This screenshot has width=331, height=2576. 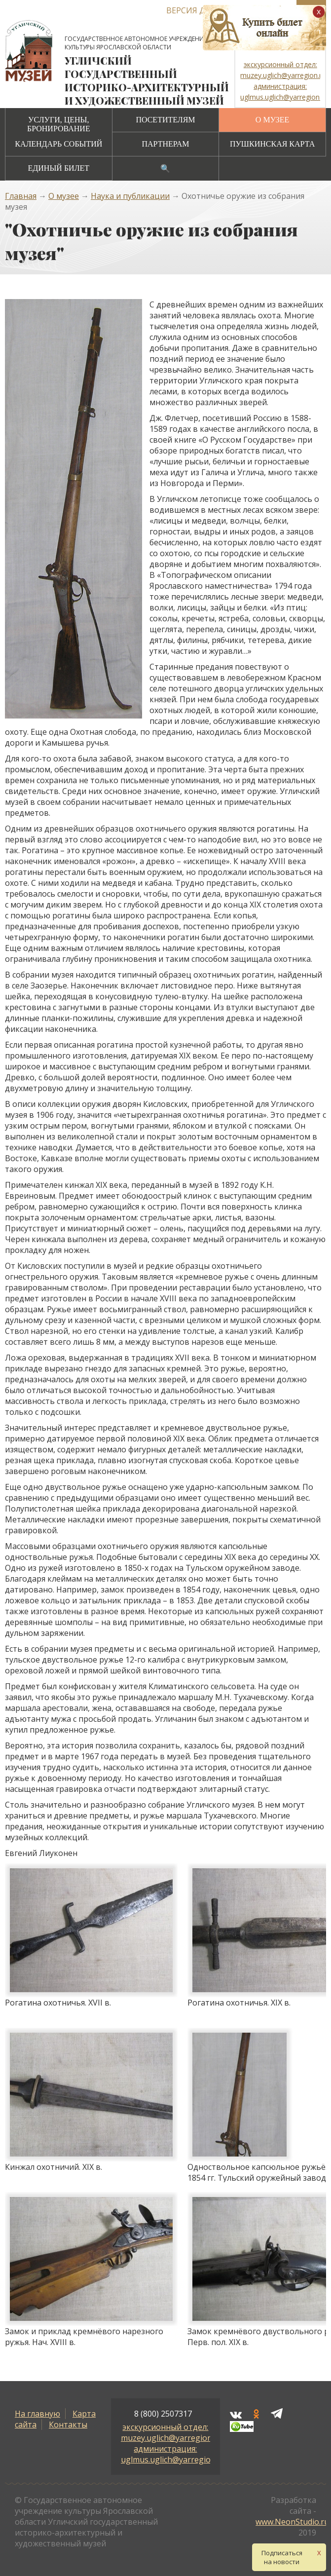 I want to click on www.NeonStudio.ru, so click(x=292, y=2521).